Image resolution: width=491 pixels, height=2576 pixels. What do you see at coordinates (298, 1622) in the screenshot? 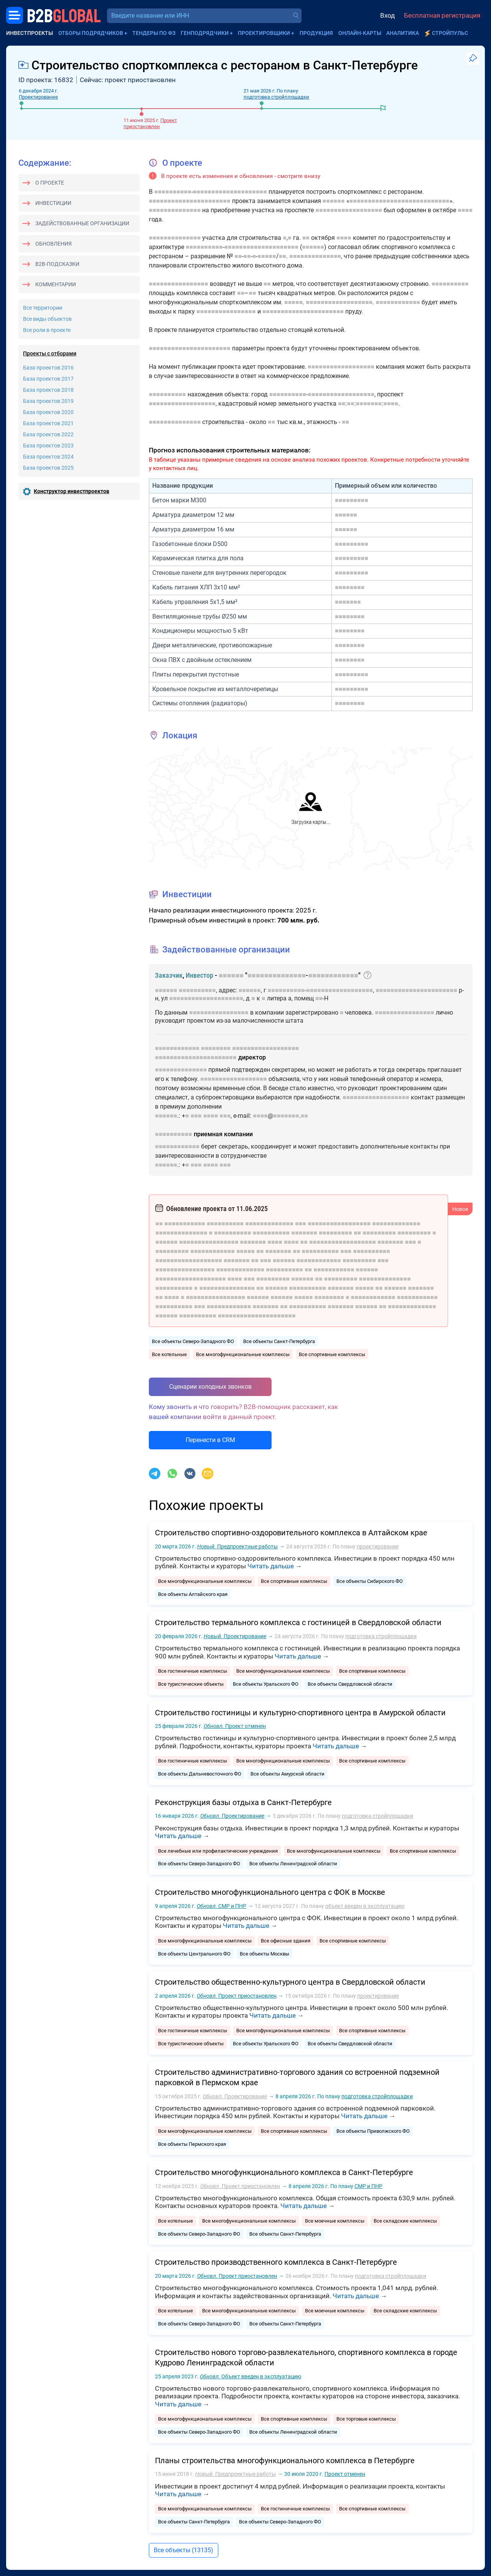
I see `Строительство термального комплекса с гостиницей в Свердловской области` at bounding box center [298, 1622].